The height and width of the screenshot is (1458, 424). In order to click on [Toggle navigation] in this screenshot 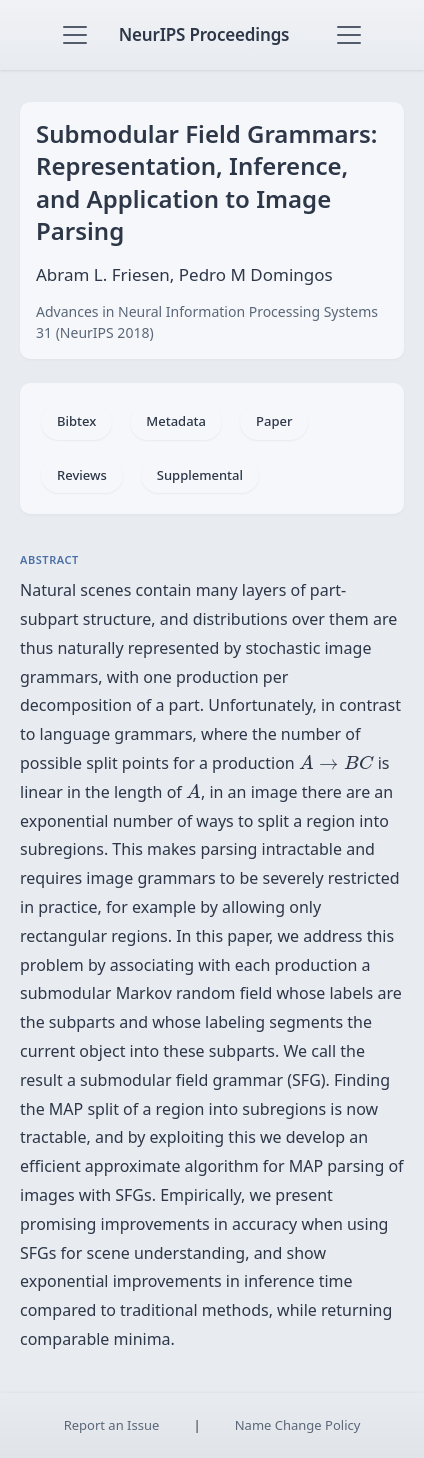, I will do `click(75, 35)`.